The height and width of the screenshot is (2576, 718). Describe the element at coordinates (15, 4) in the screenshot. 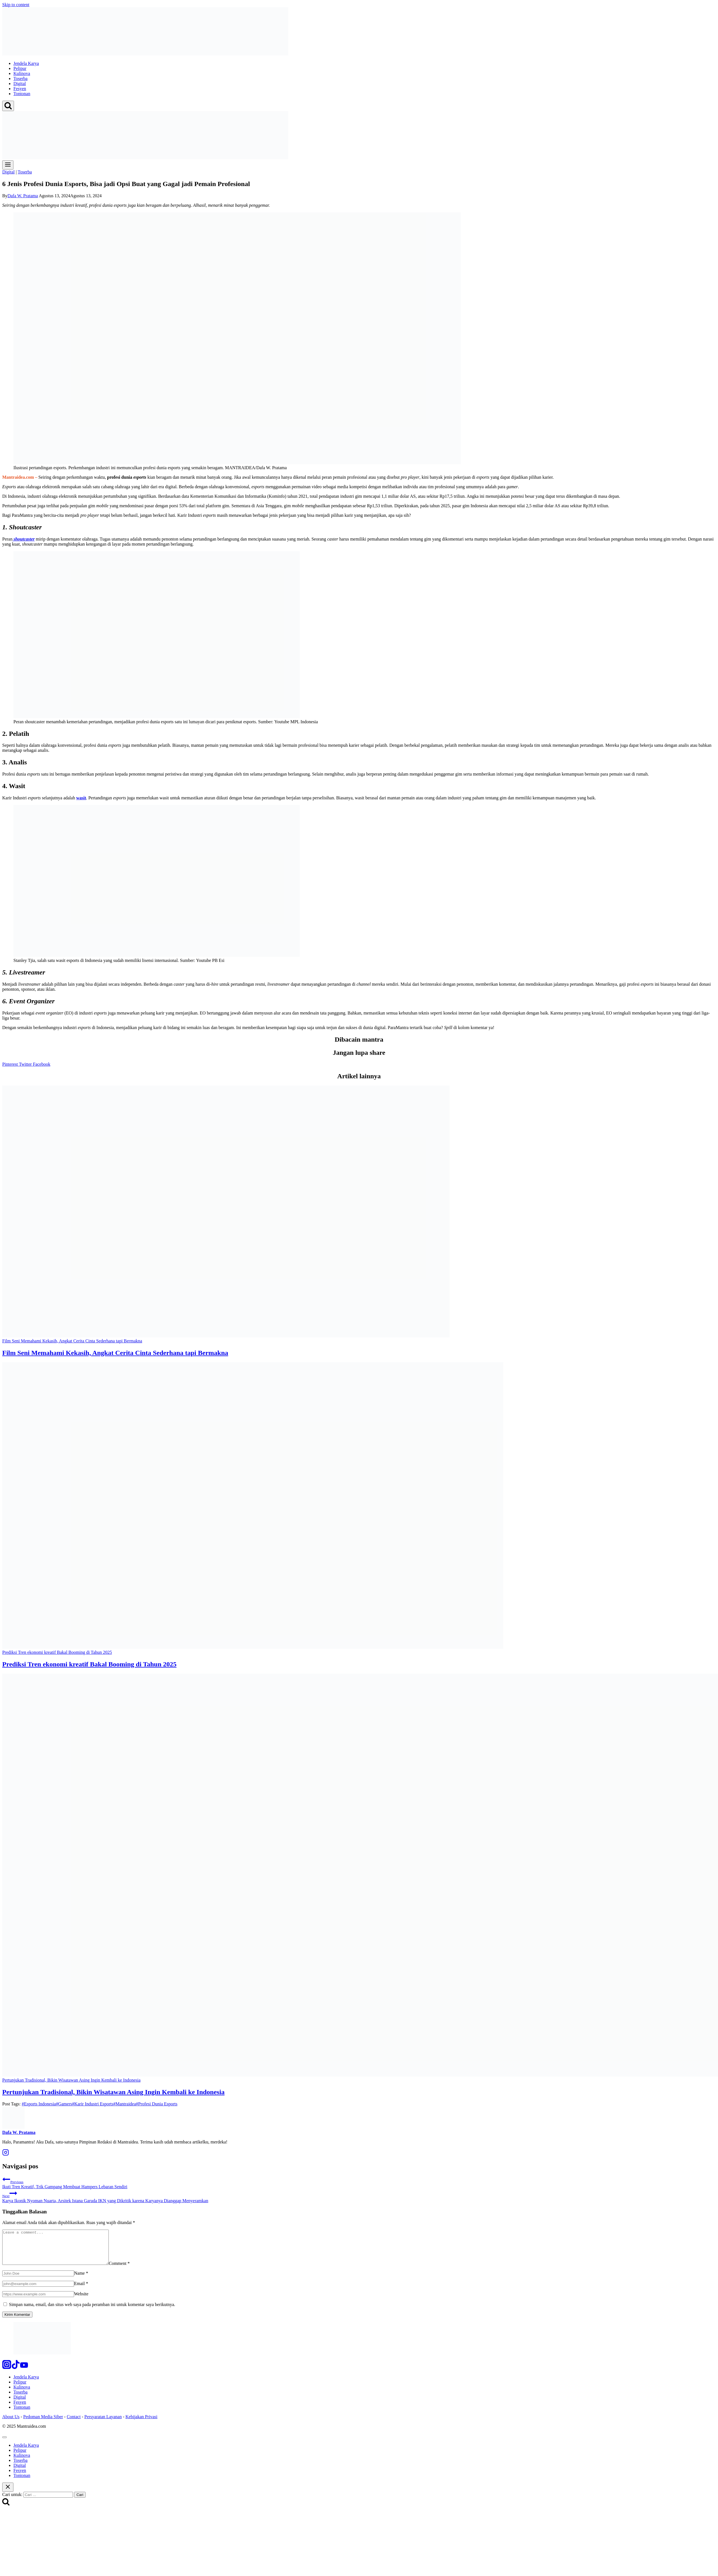

I see `Skip to content` at that location.